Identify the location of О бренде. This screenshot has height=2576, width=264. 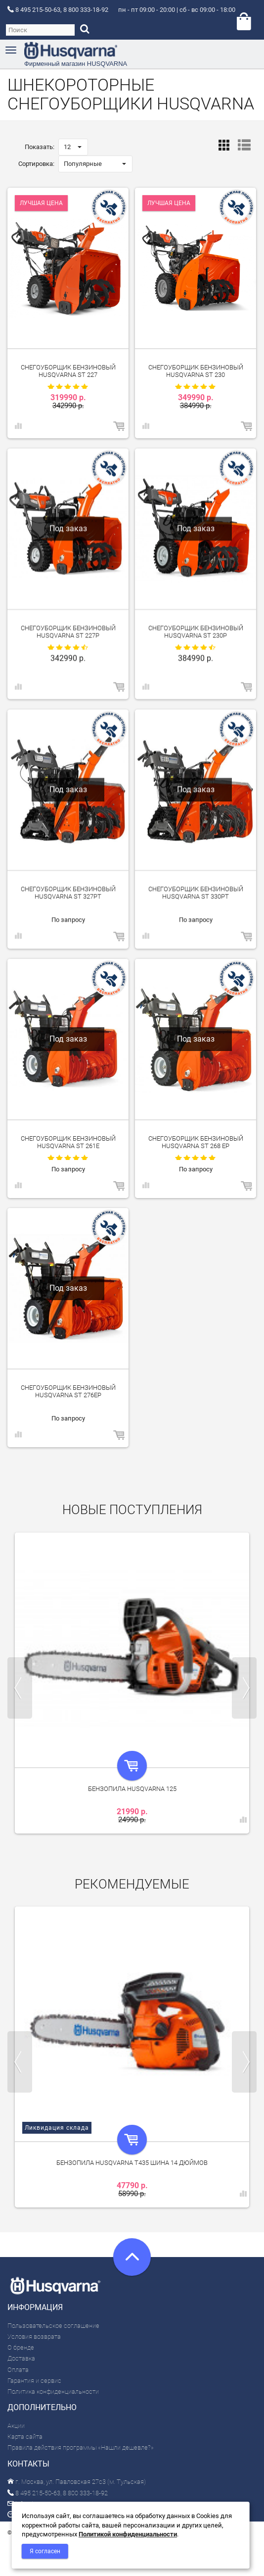
(20, 2347).